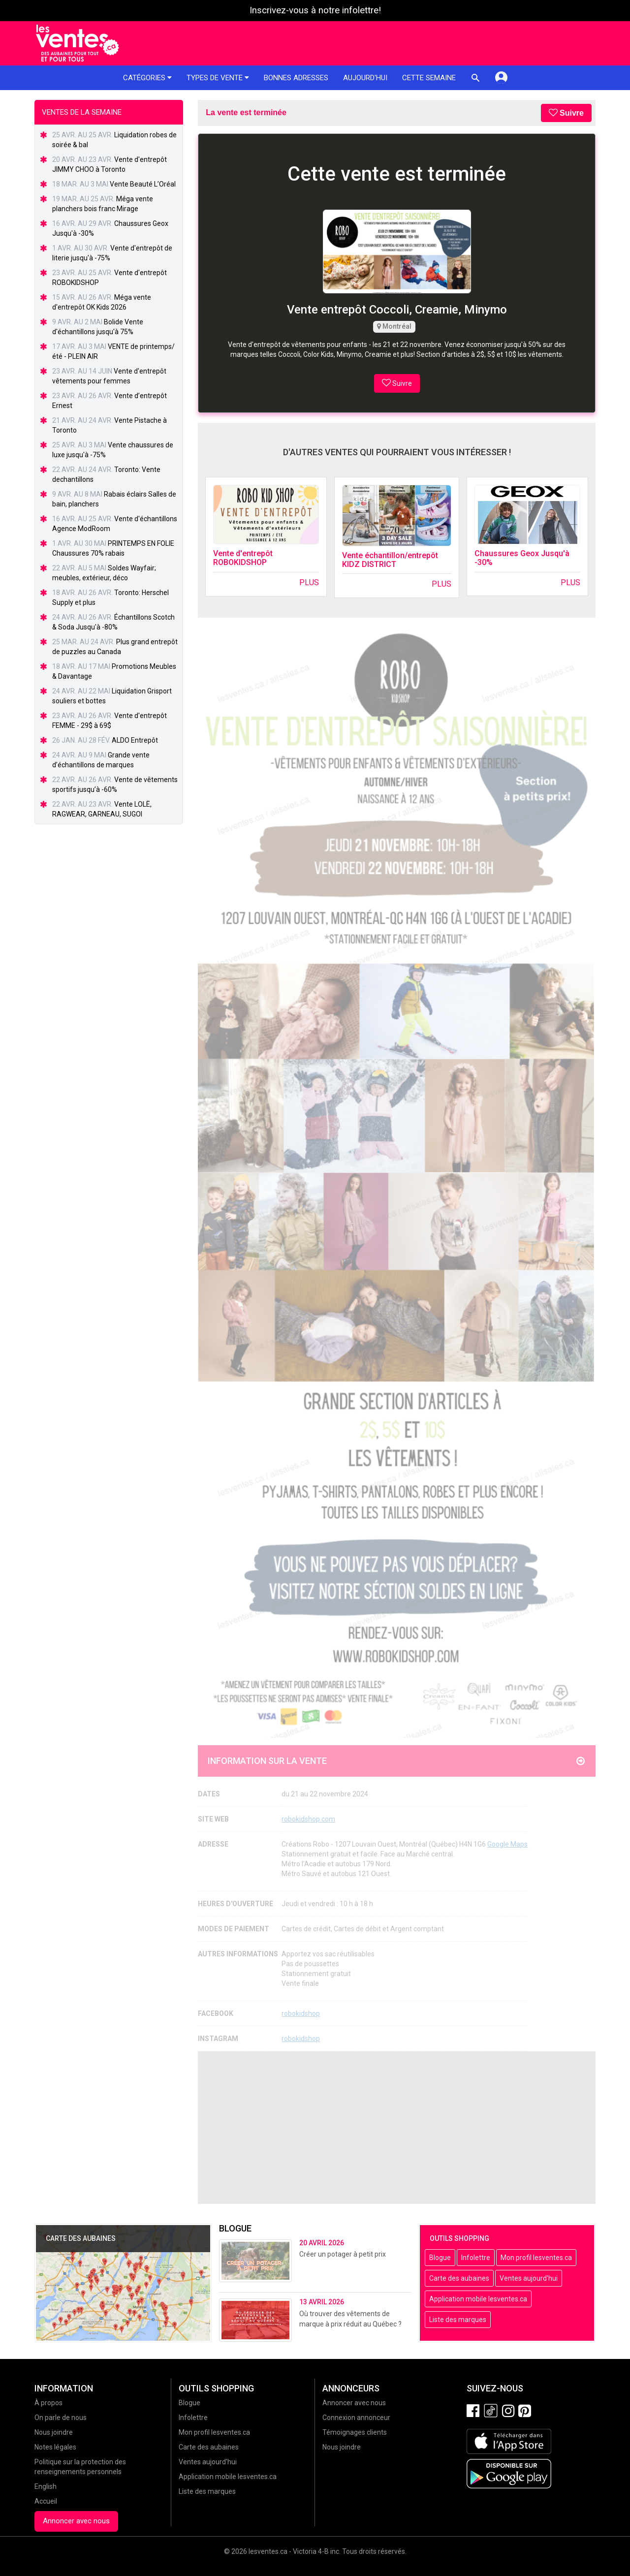 Image resolution: width=630 pixels, height=2576 pixels. What do you see at coordinates (440, 2258) in the screenshot?
I see `Blogue` at bounding box center [440, 2258].